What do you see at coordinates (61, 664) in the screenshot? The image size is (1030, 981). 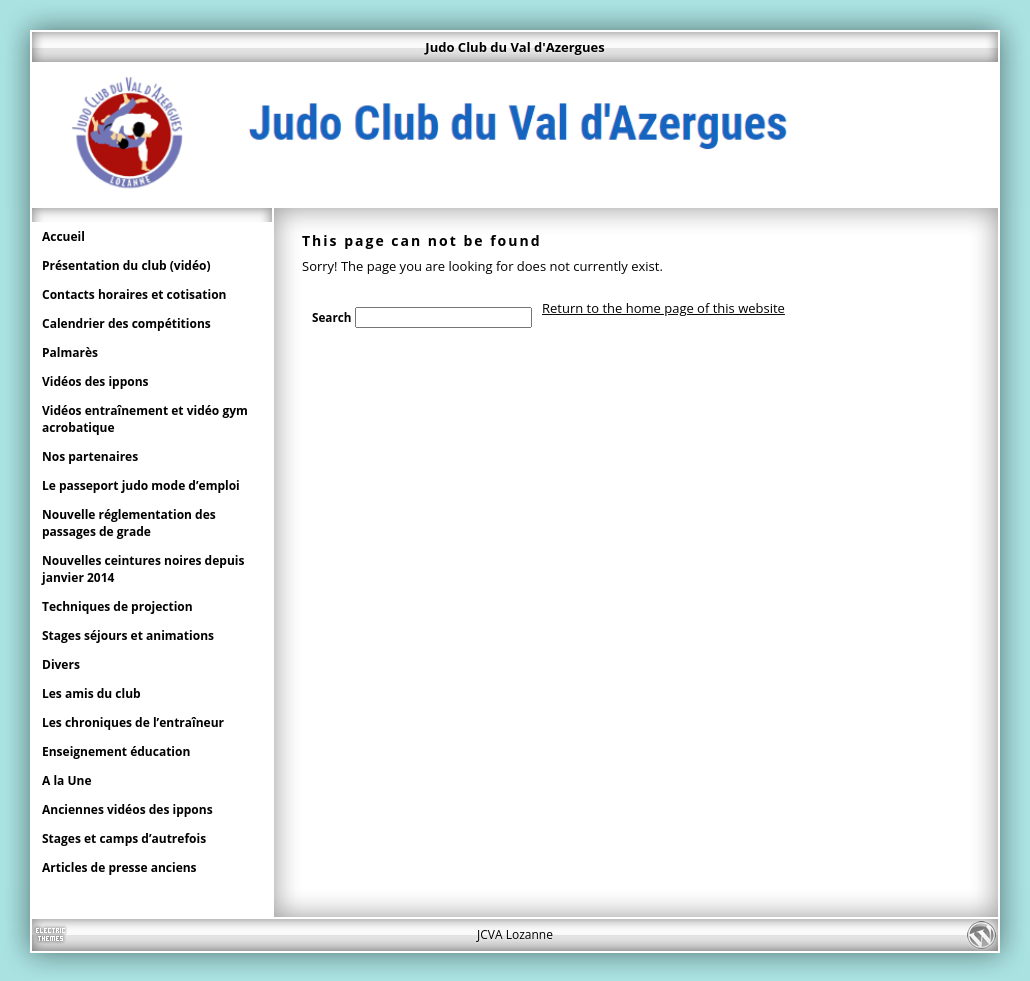 I see `Divers` at bounding box center [61, 664].